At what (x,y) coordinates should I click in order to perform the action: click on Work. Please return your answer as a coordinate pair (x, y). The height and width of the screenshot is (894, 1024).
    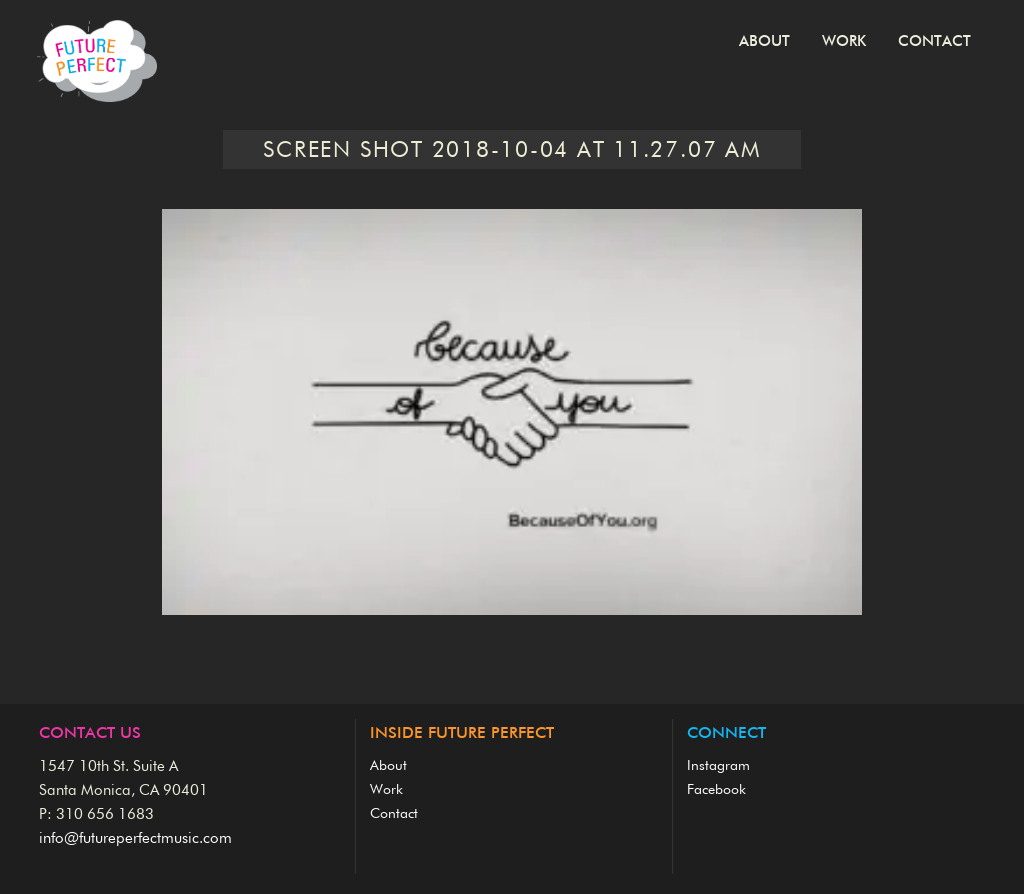
    Looking at the image, I should click on (844, 41).